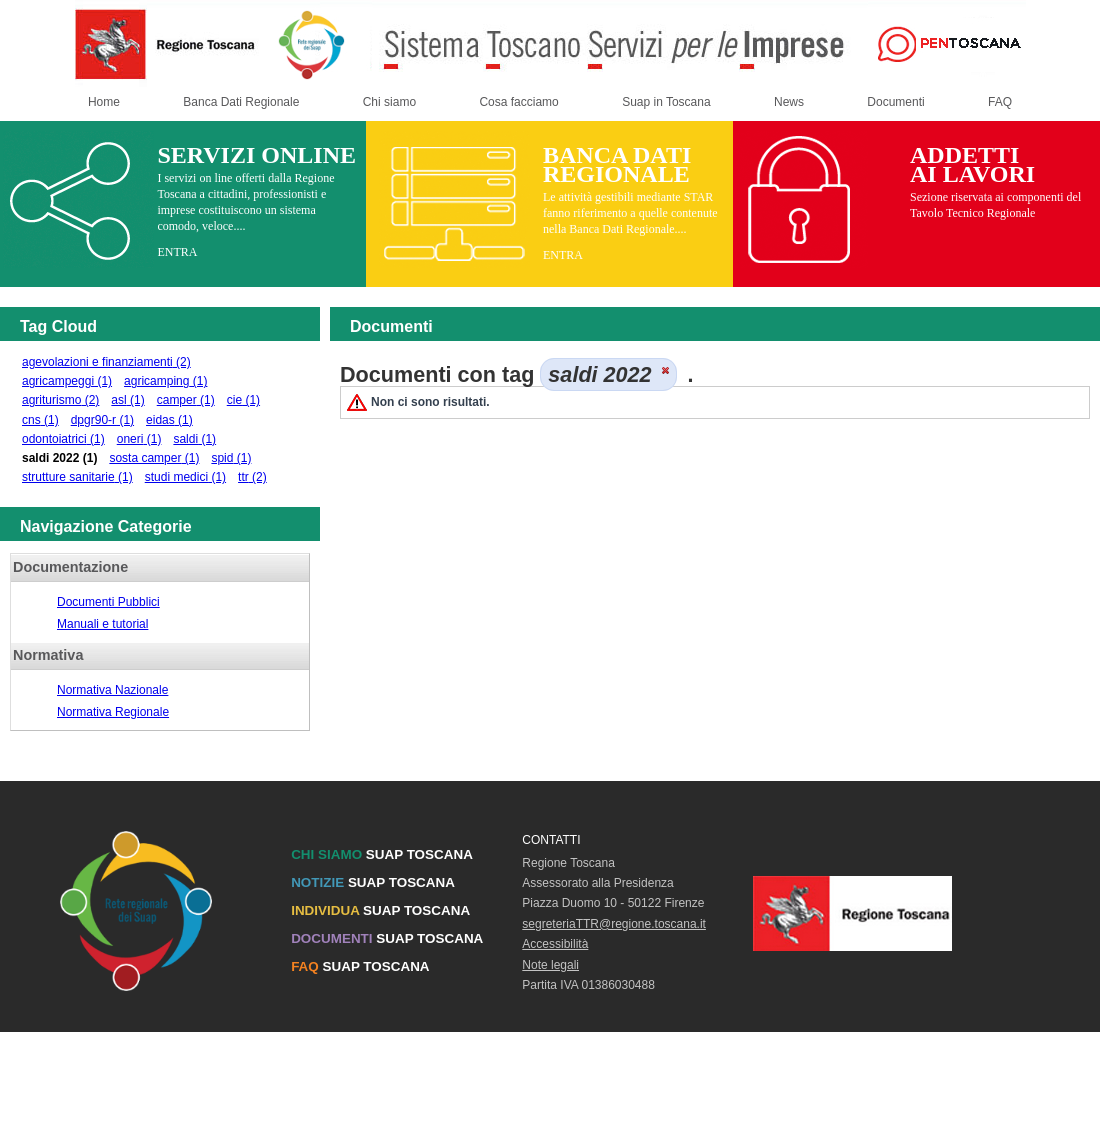 This screenshot has height=1141, width=1100. Describe the element at coordinates (185, 477) in the screenshot. I see `studi medici` at that location.